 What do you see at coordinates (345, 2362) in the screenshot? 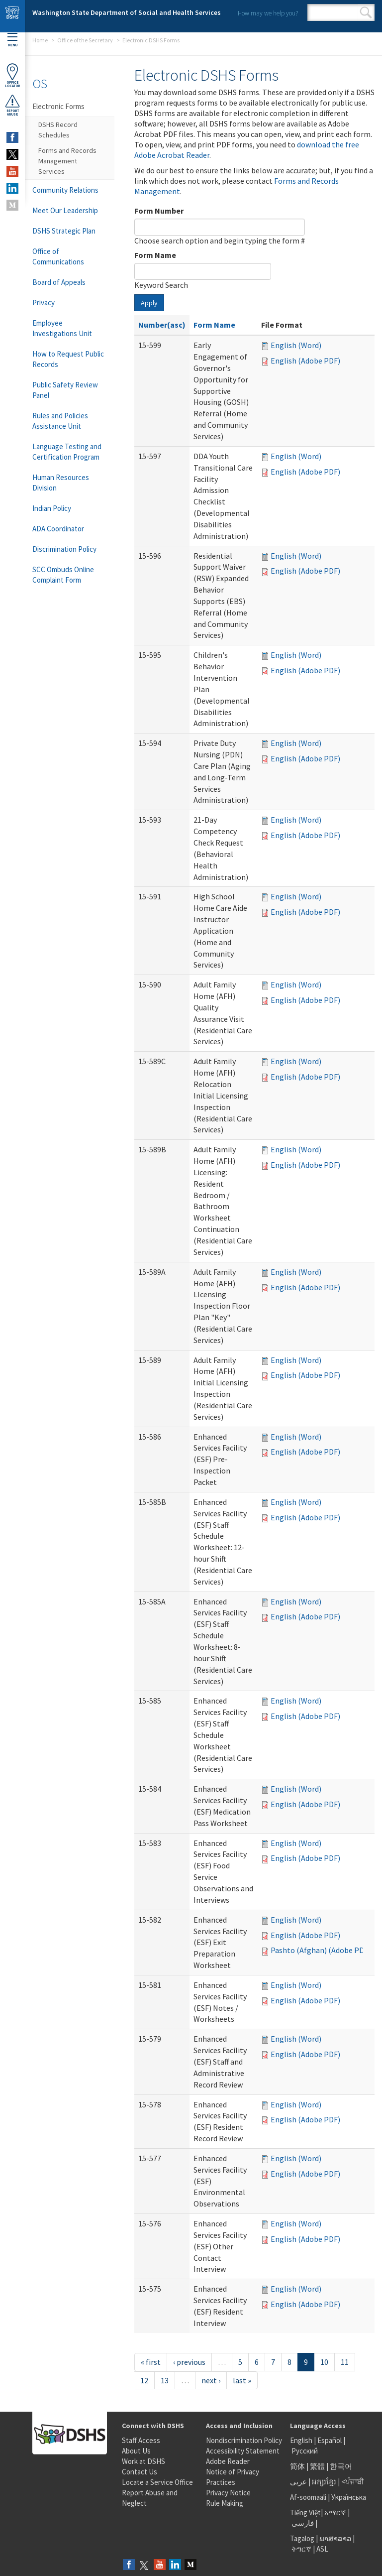
I see `11` at bounding box center [345, 2362].